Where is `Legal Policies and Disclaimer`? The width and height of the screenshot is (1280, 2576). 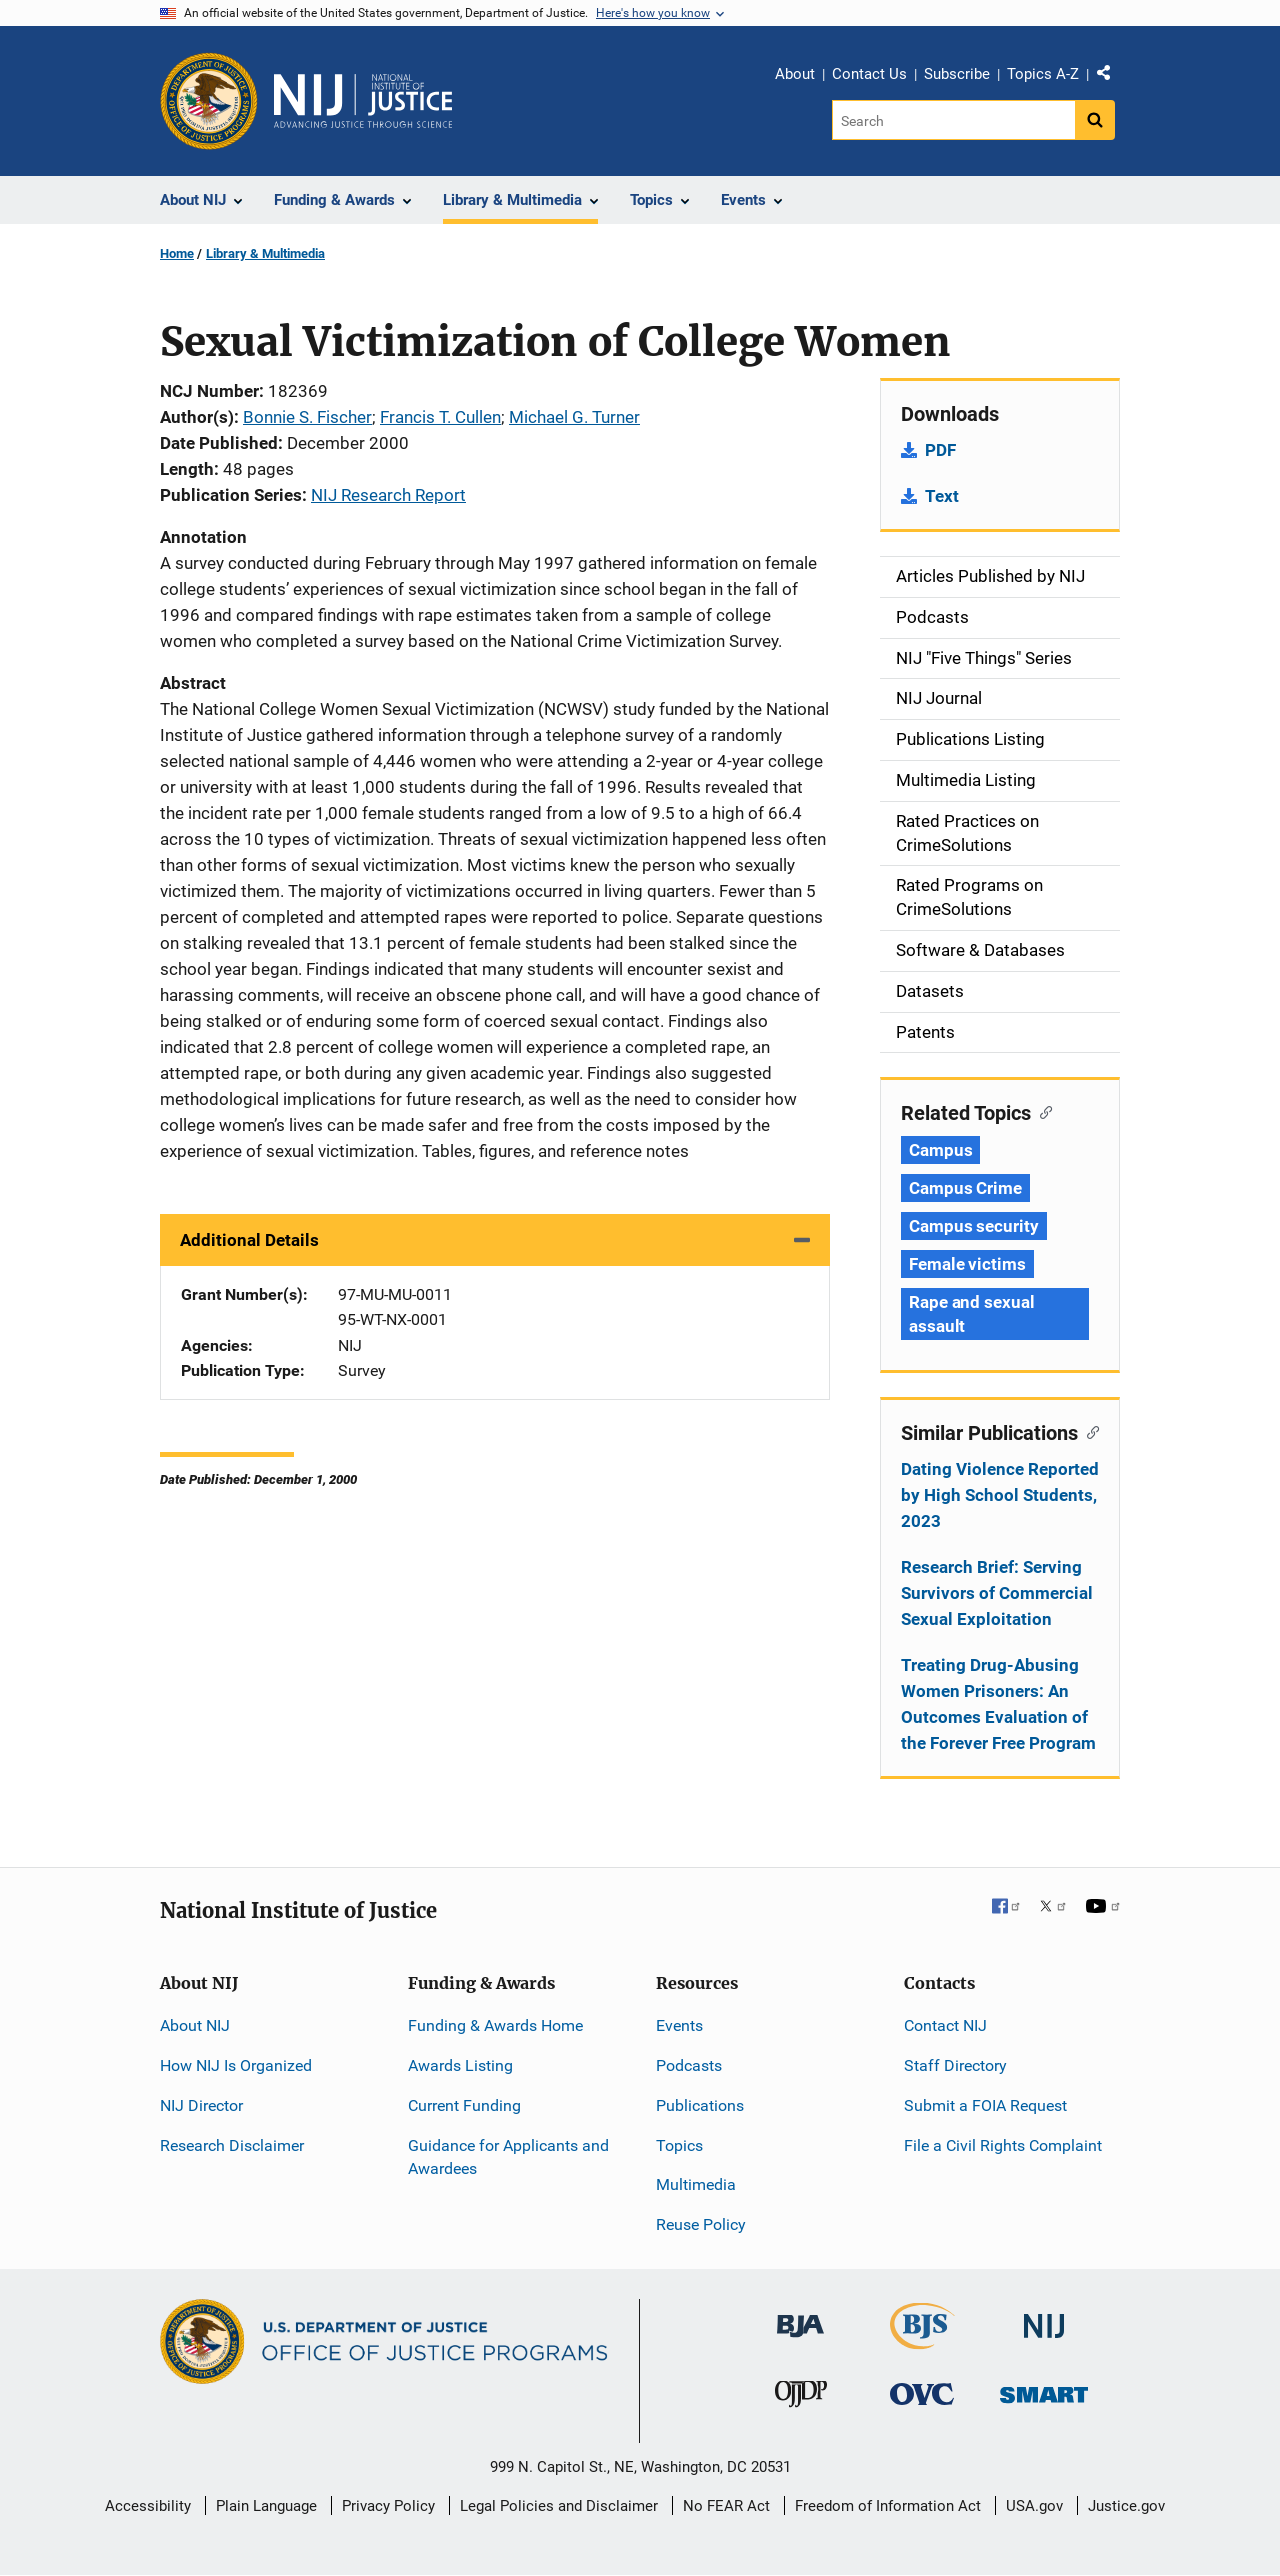 Legal Policies and Disclaimer is located at coordinates (559, 2506).